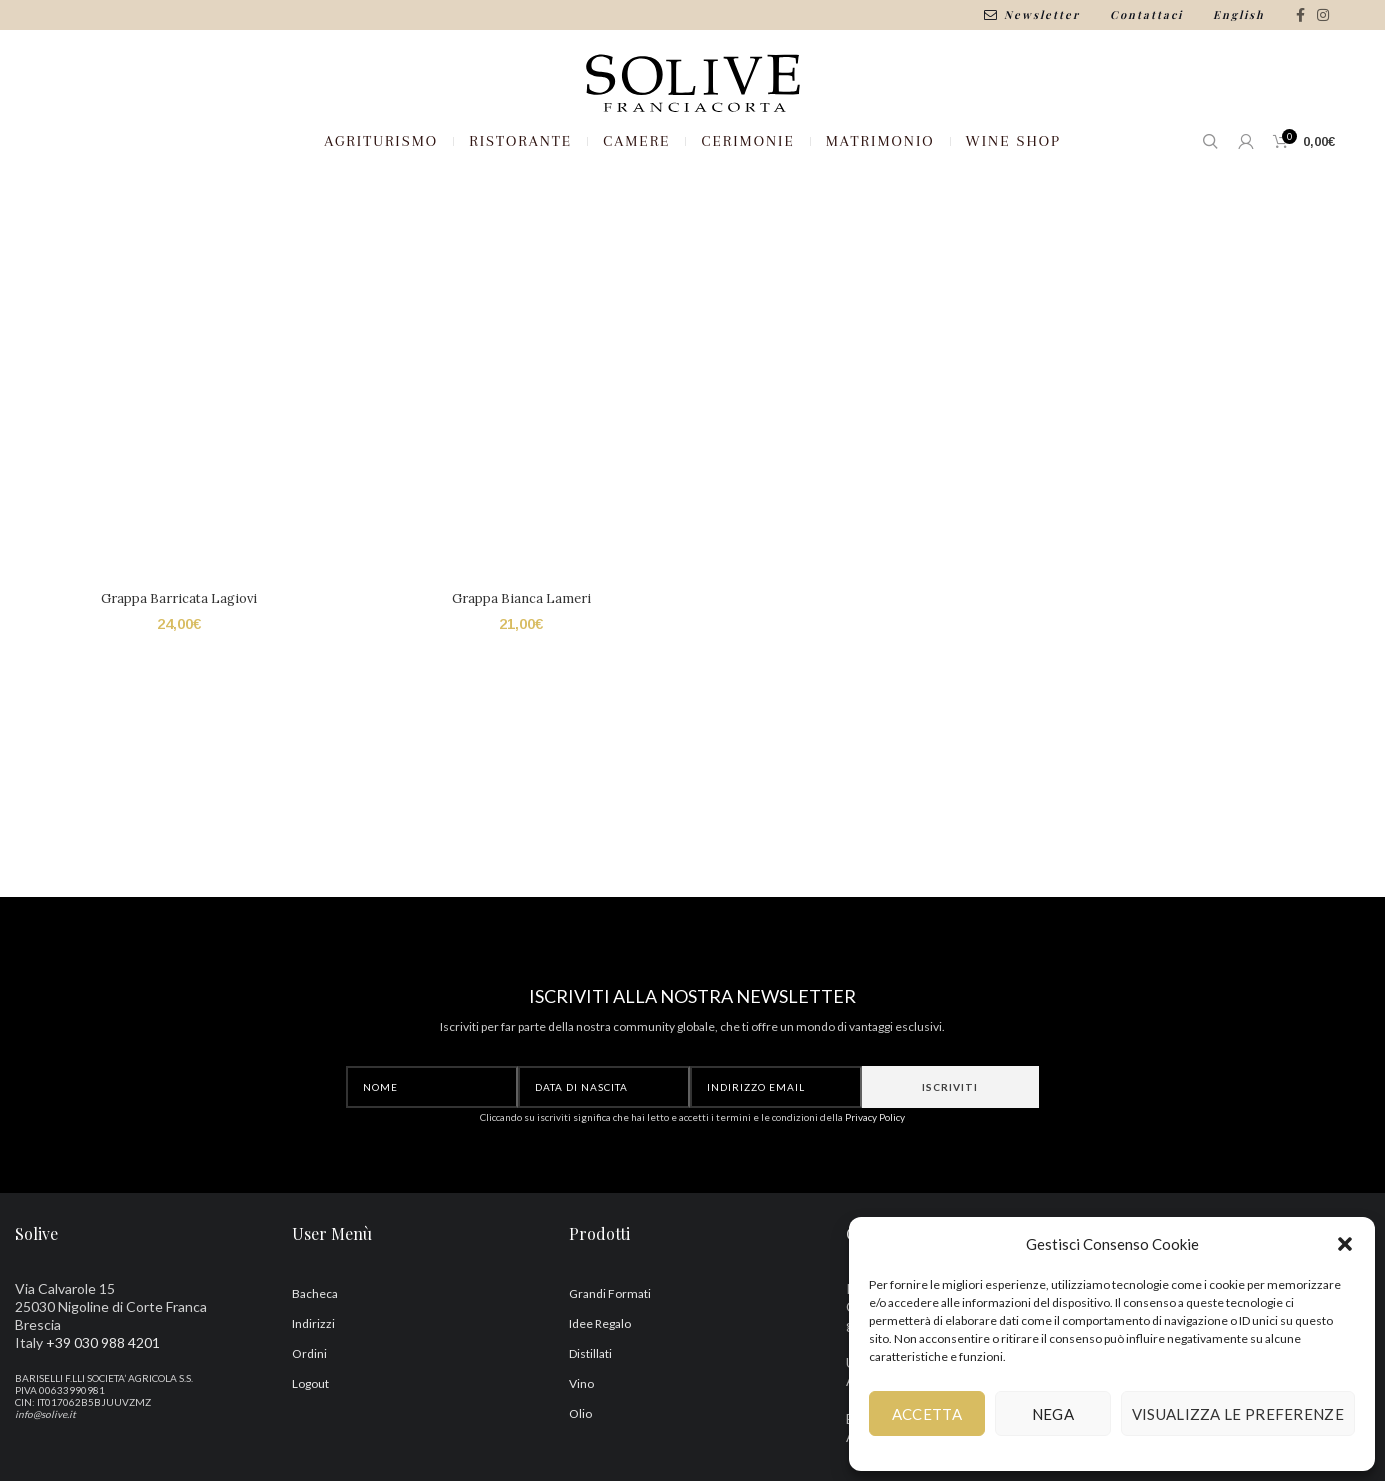  What do you see at coordinates (177, 663) in the screenshot?
I see `Grappa Barricata Lagiovi` at bounding box center [177, 663].